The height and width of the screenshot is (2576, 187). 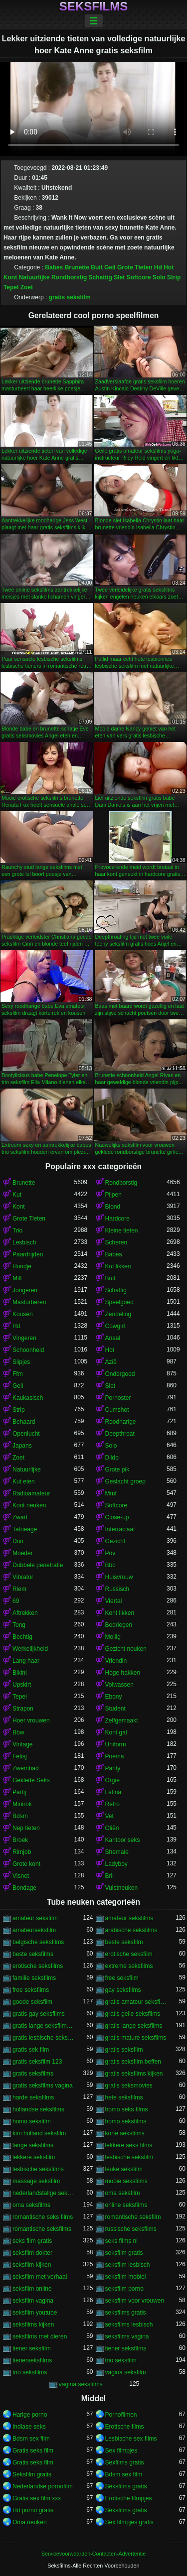 I want to click on seksfilm porno, so click(x=124, y=2288).